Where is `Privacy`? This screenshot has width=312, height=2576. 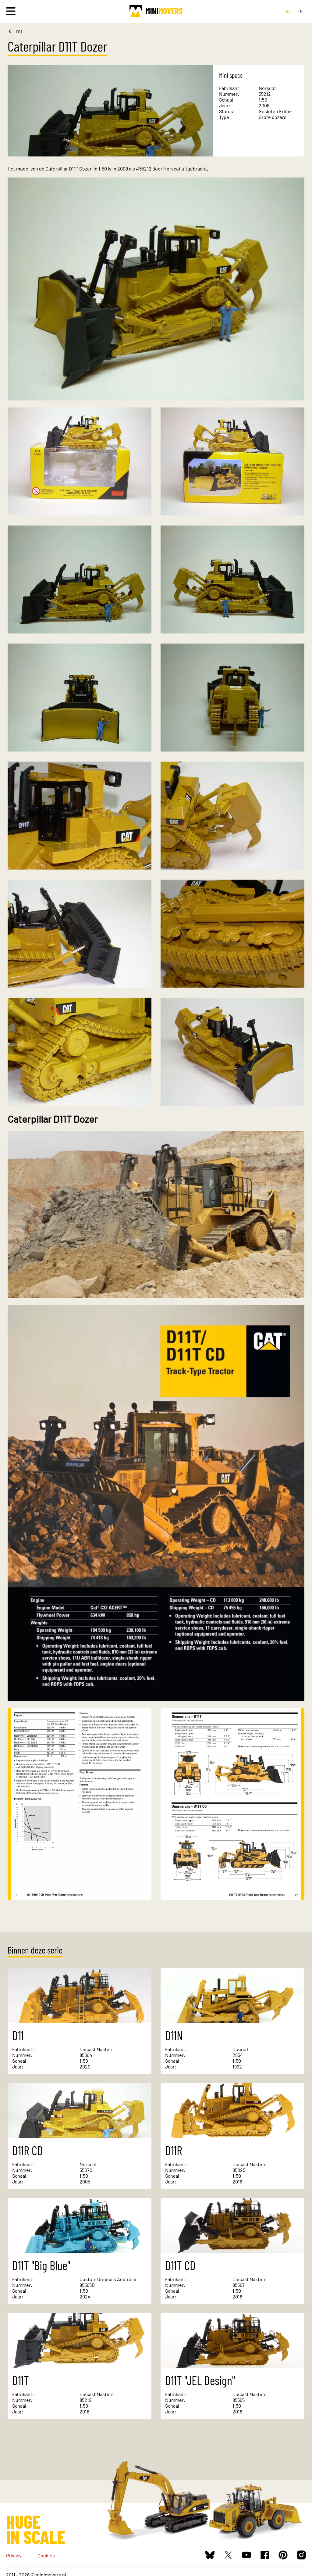
Privacy is located at coordinates (13, 2555).